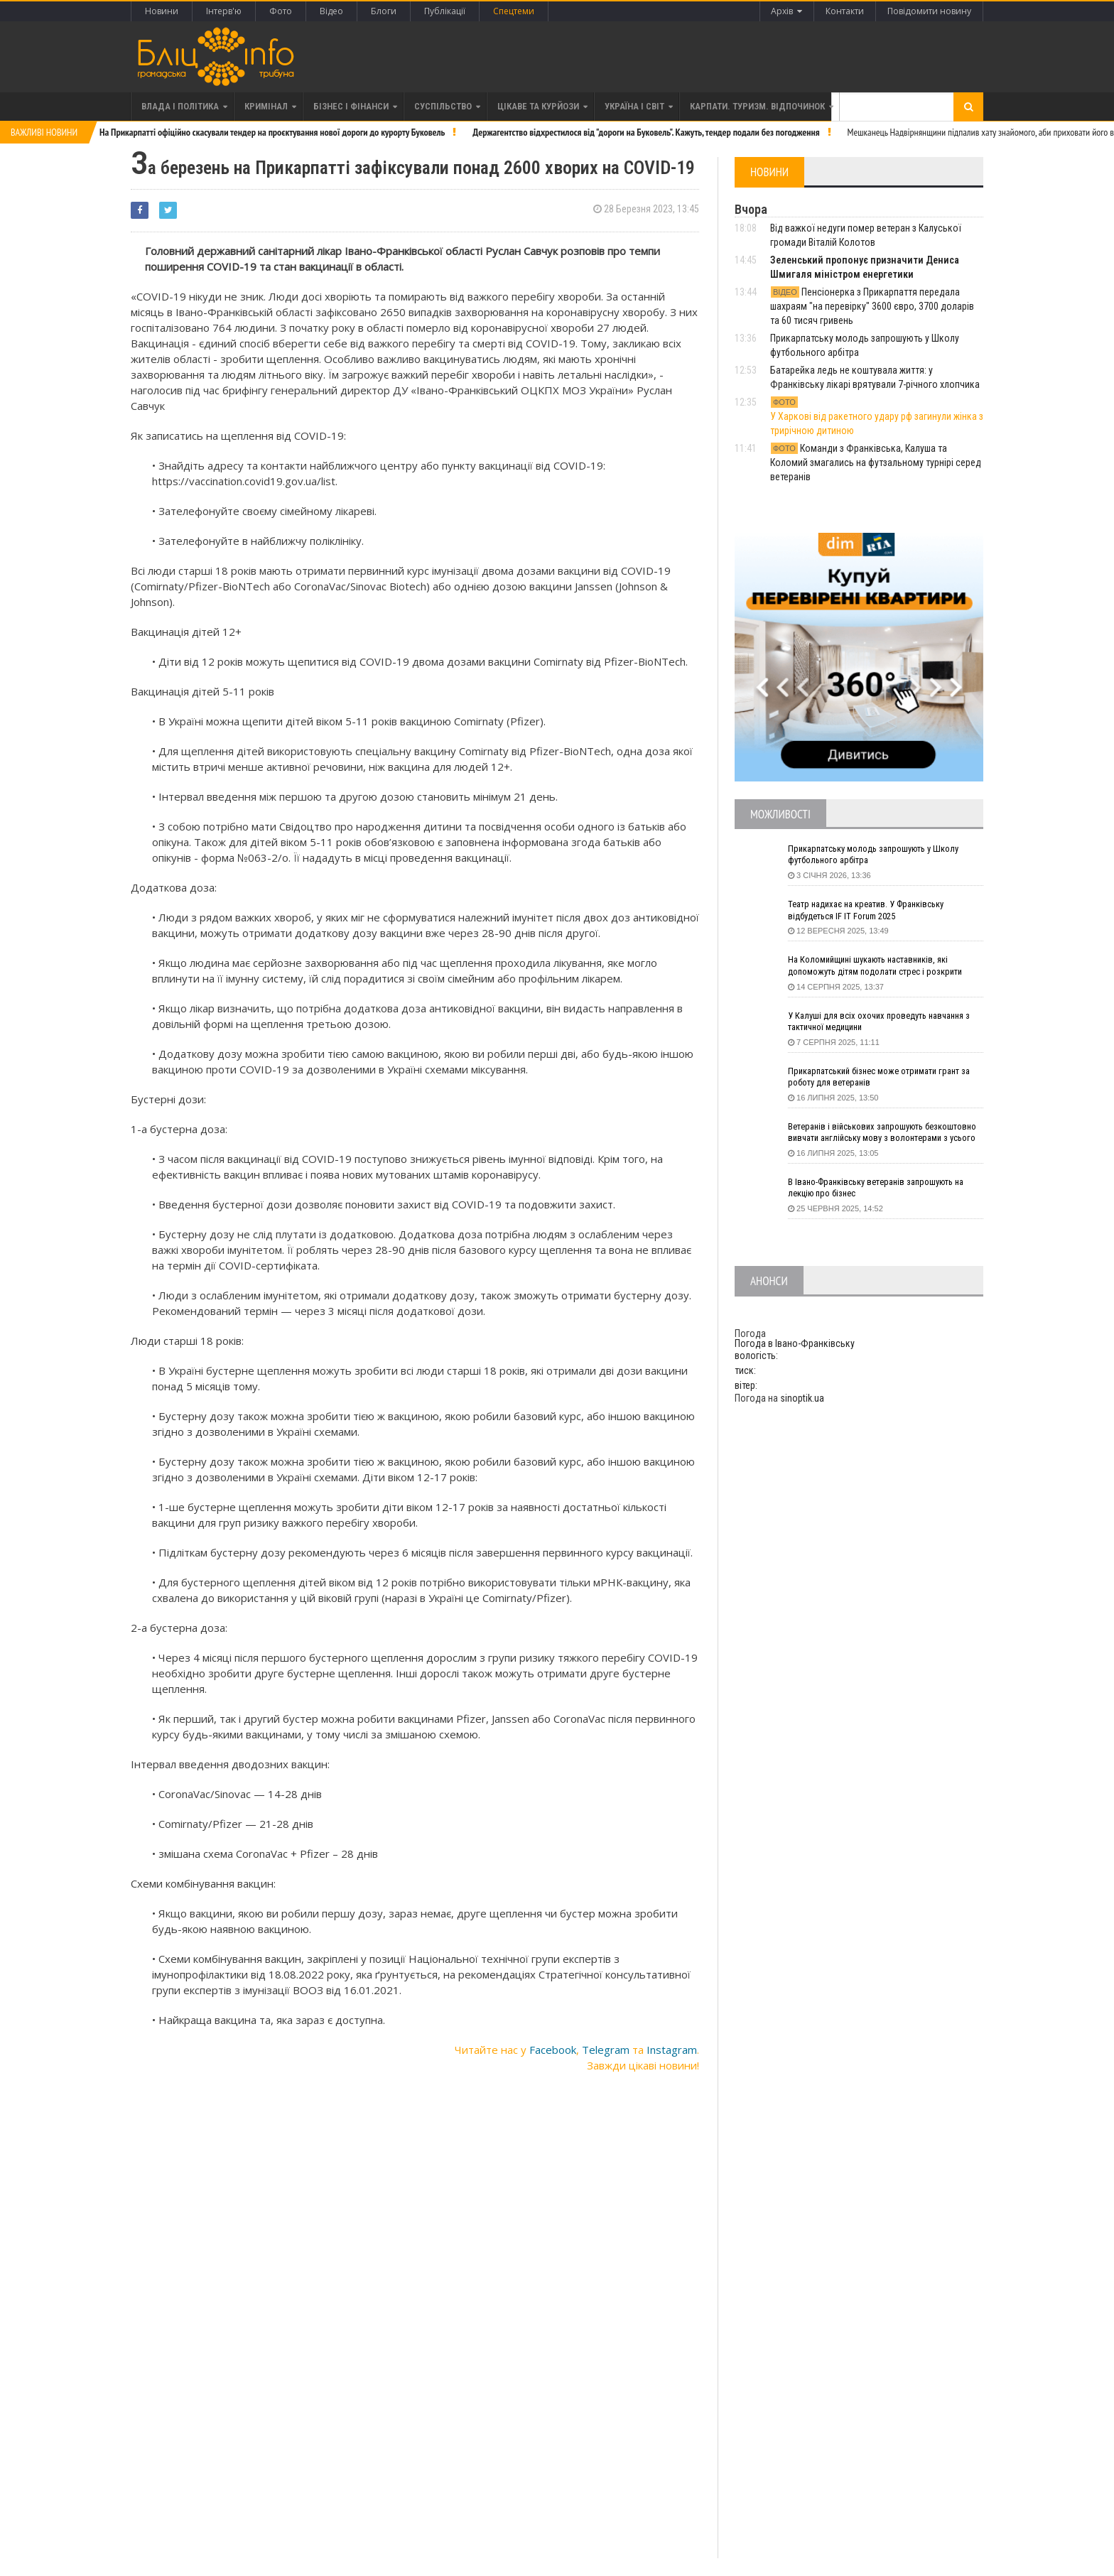 This screenshot has height=2576, width=1114. I want to click on Фото, so click(280, 11).